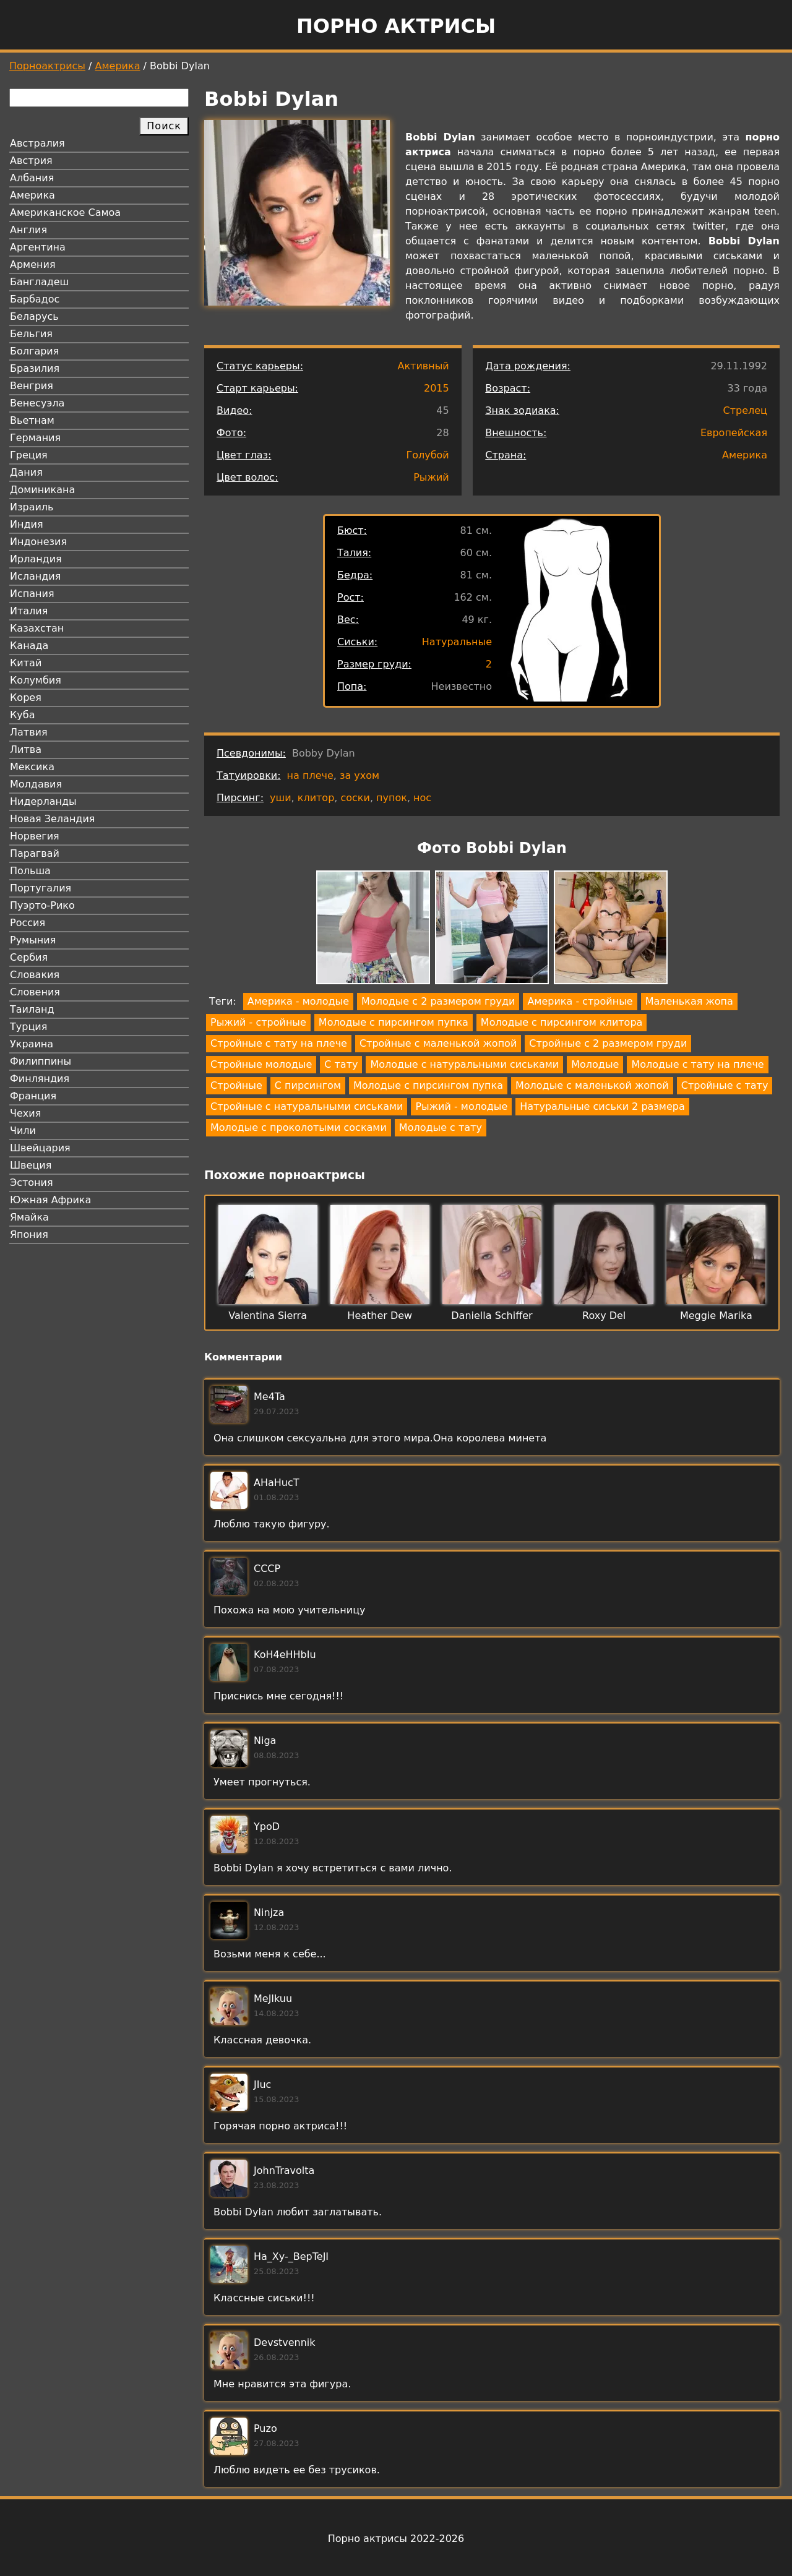 The image size is (792, 2576). Describe the element at coordinates (32, 507) in the screenshot. I see `Израиль` at that location.